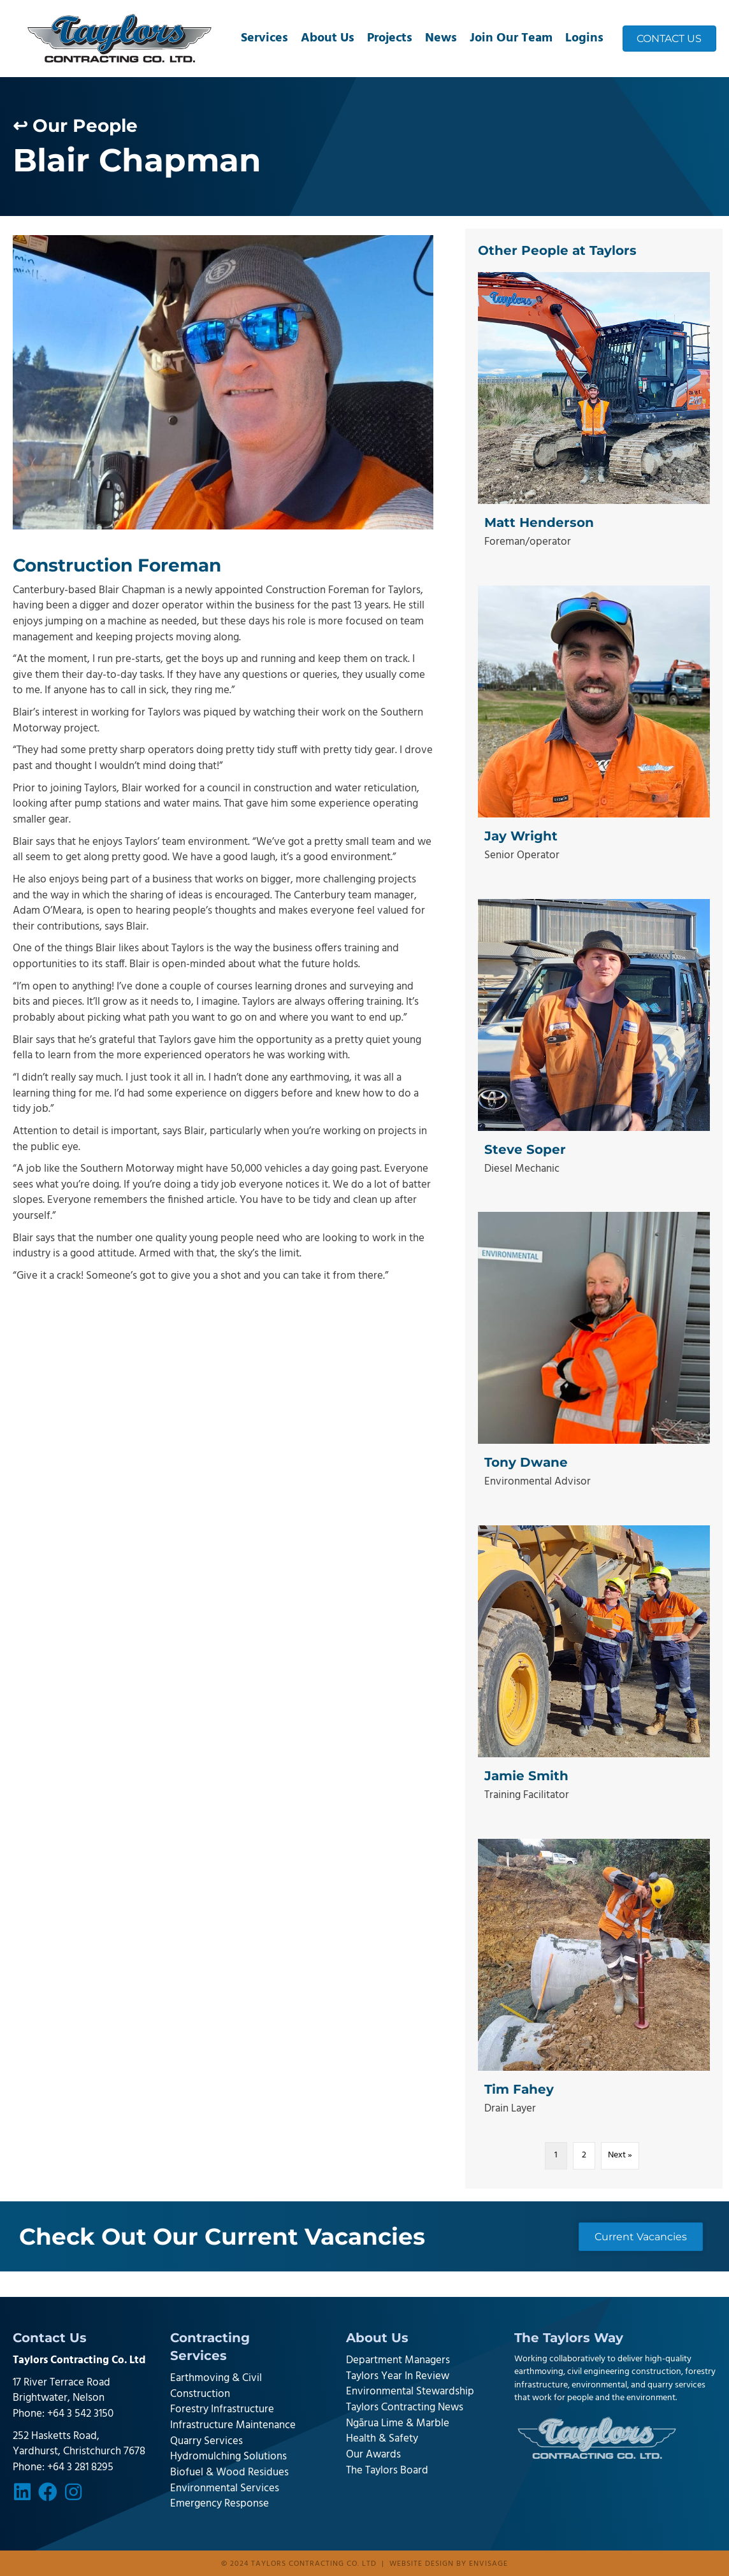  Describe the element at coordinates (222, 2409) in the screenshot. I see `Forestry Infrastructure` at that location.